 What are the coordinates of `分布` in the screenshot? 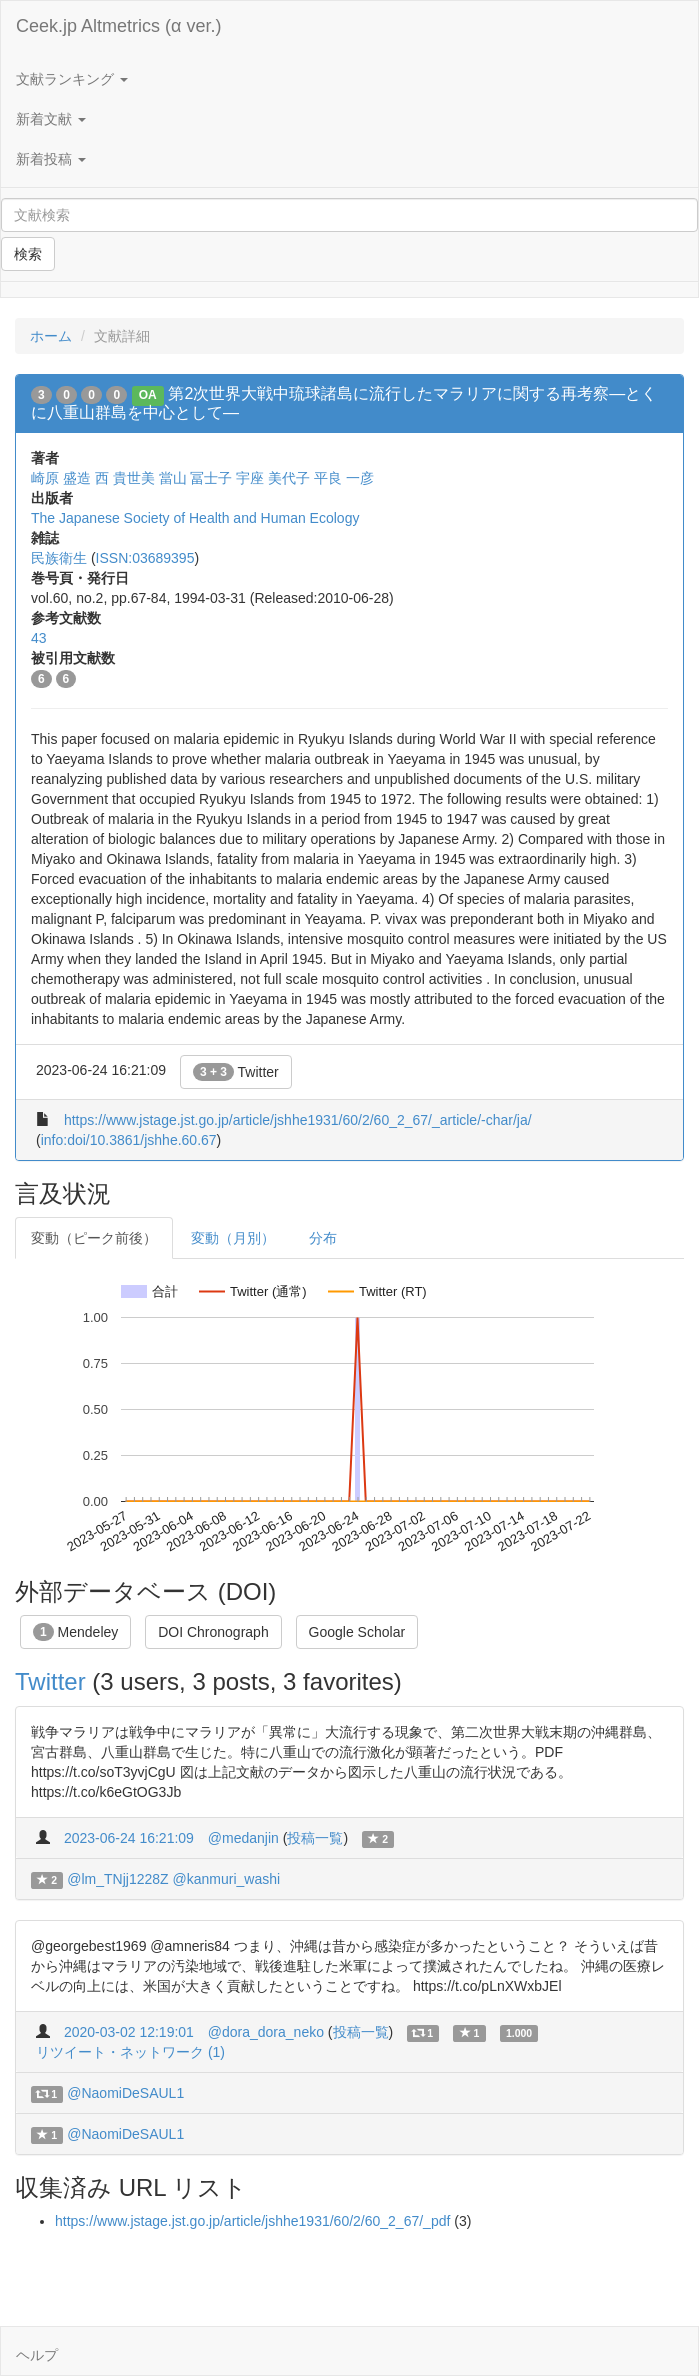 It's located at (323, 1238).